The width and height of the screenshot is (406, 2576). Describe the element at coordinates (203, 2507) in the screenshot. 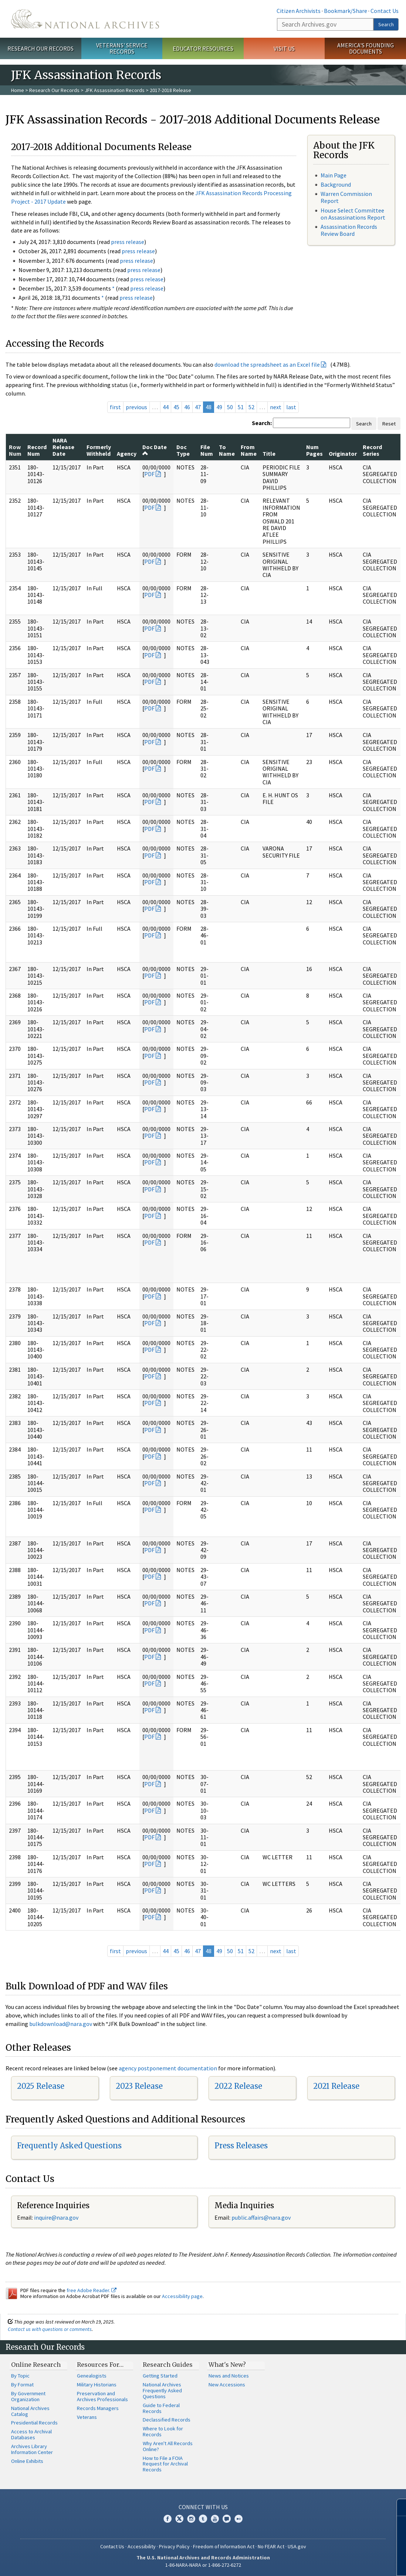

I see `Connect With Us` at that location.